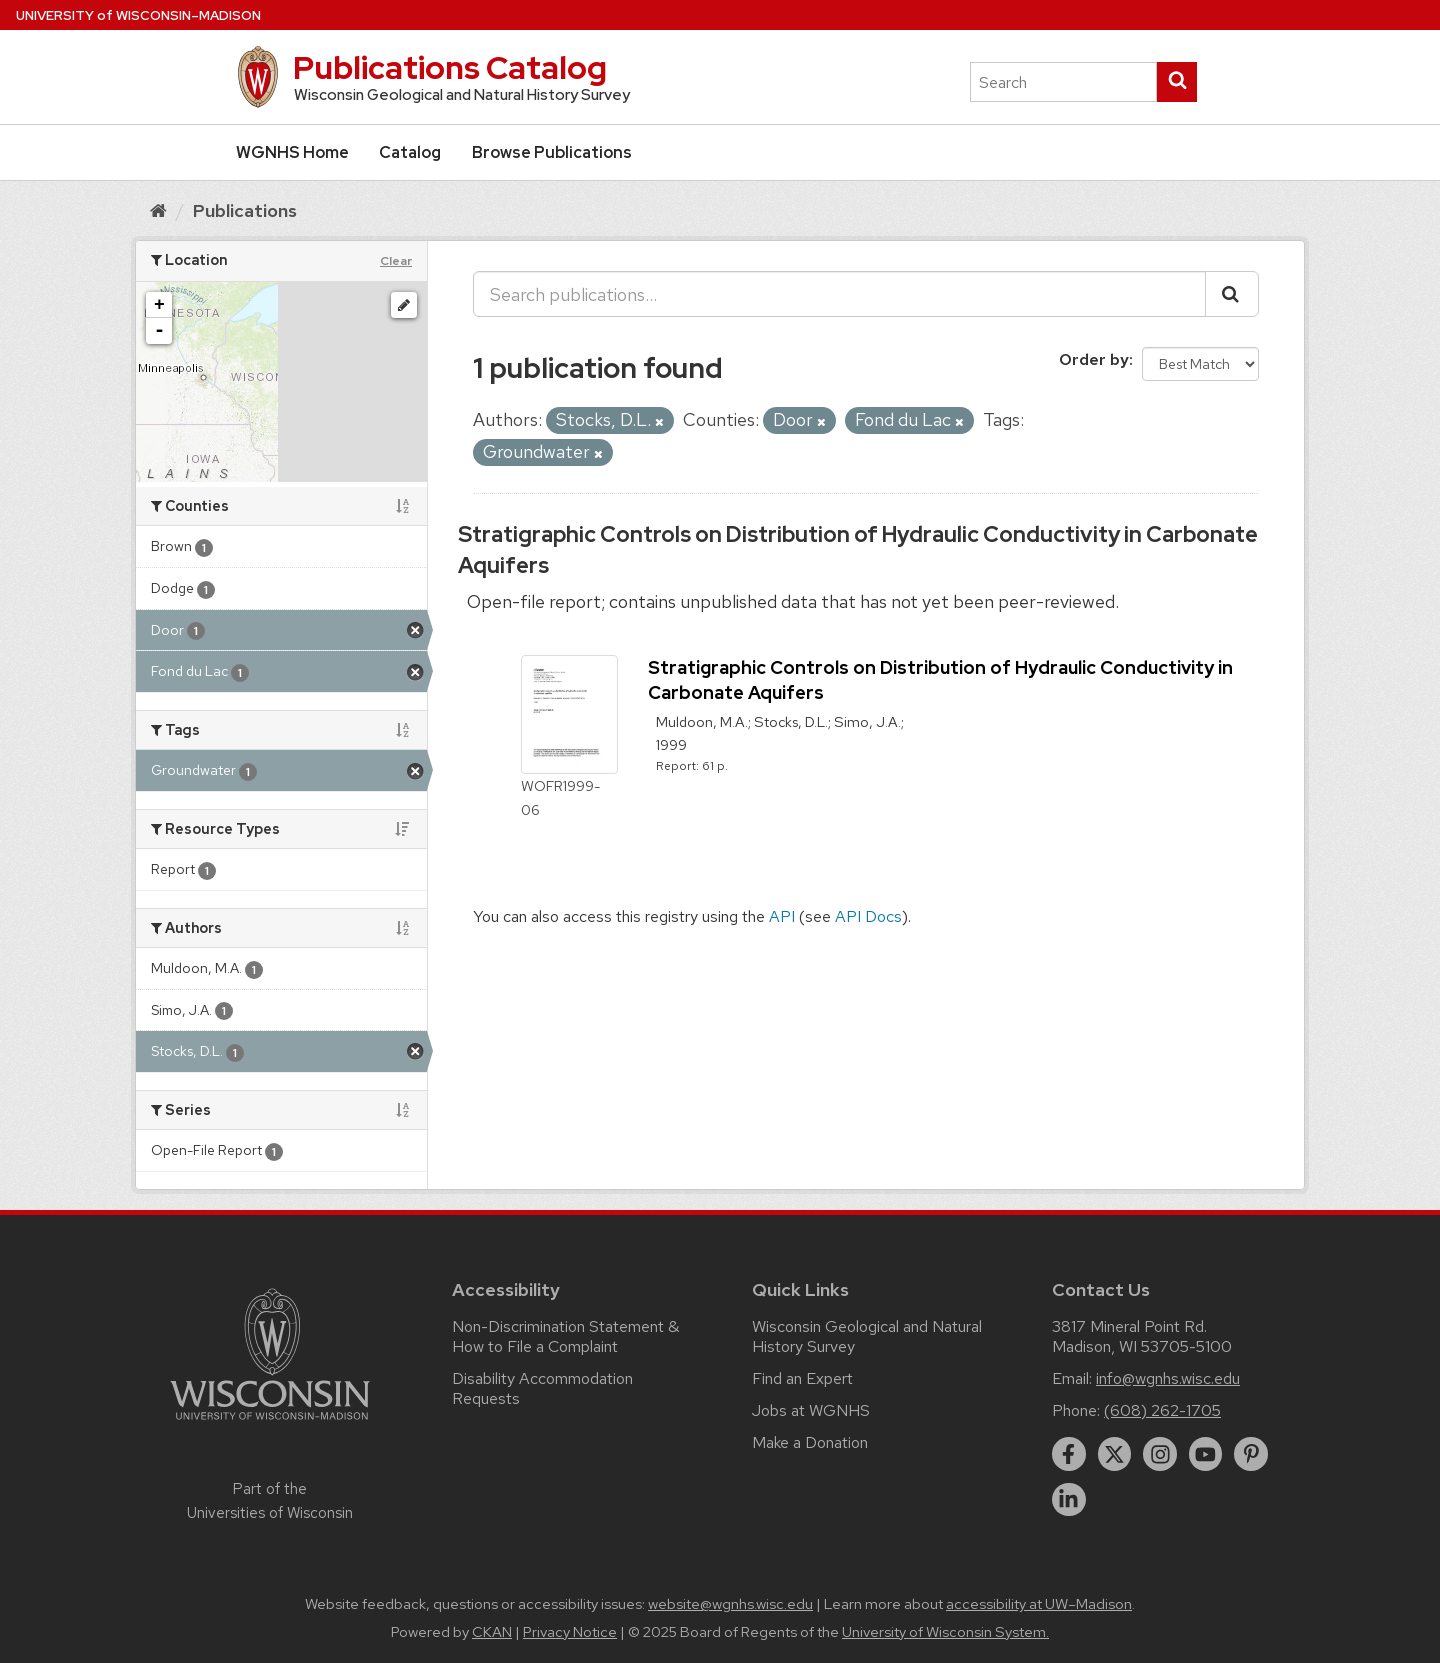  Describe the element at coordinates (410, 152) in the screenshot. I see `Catalog` at that location.